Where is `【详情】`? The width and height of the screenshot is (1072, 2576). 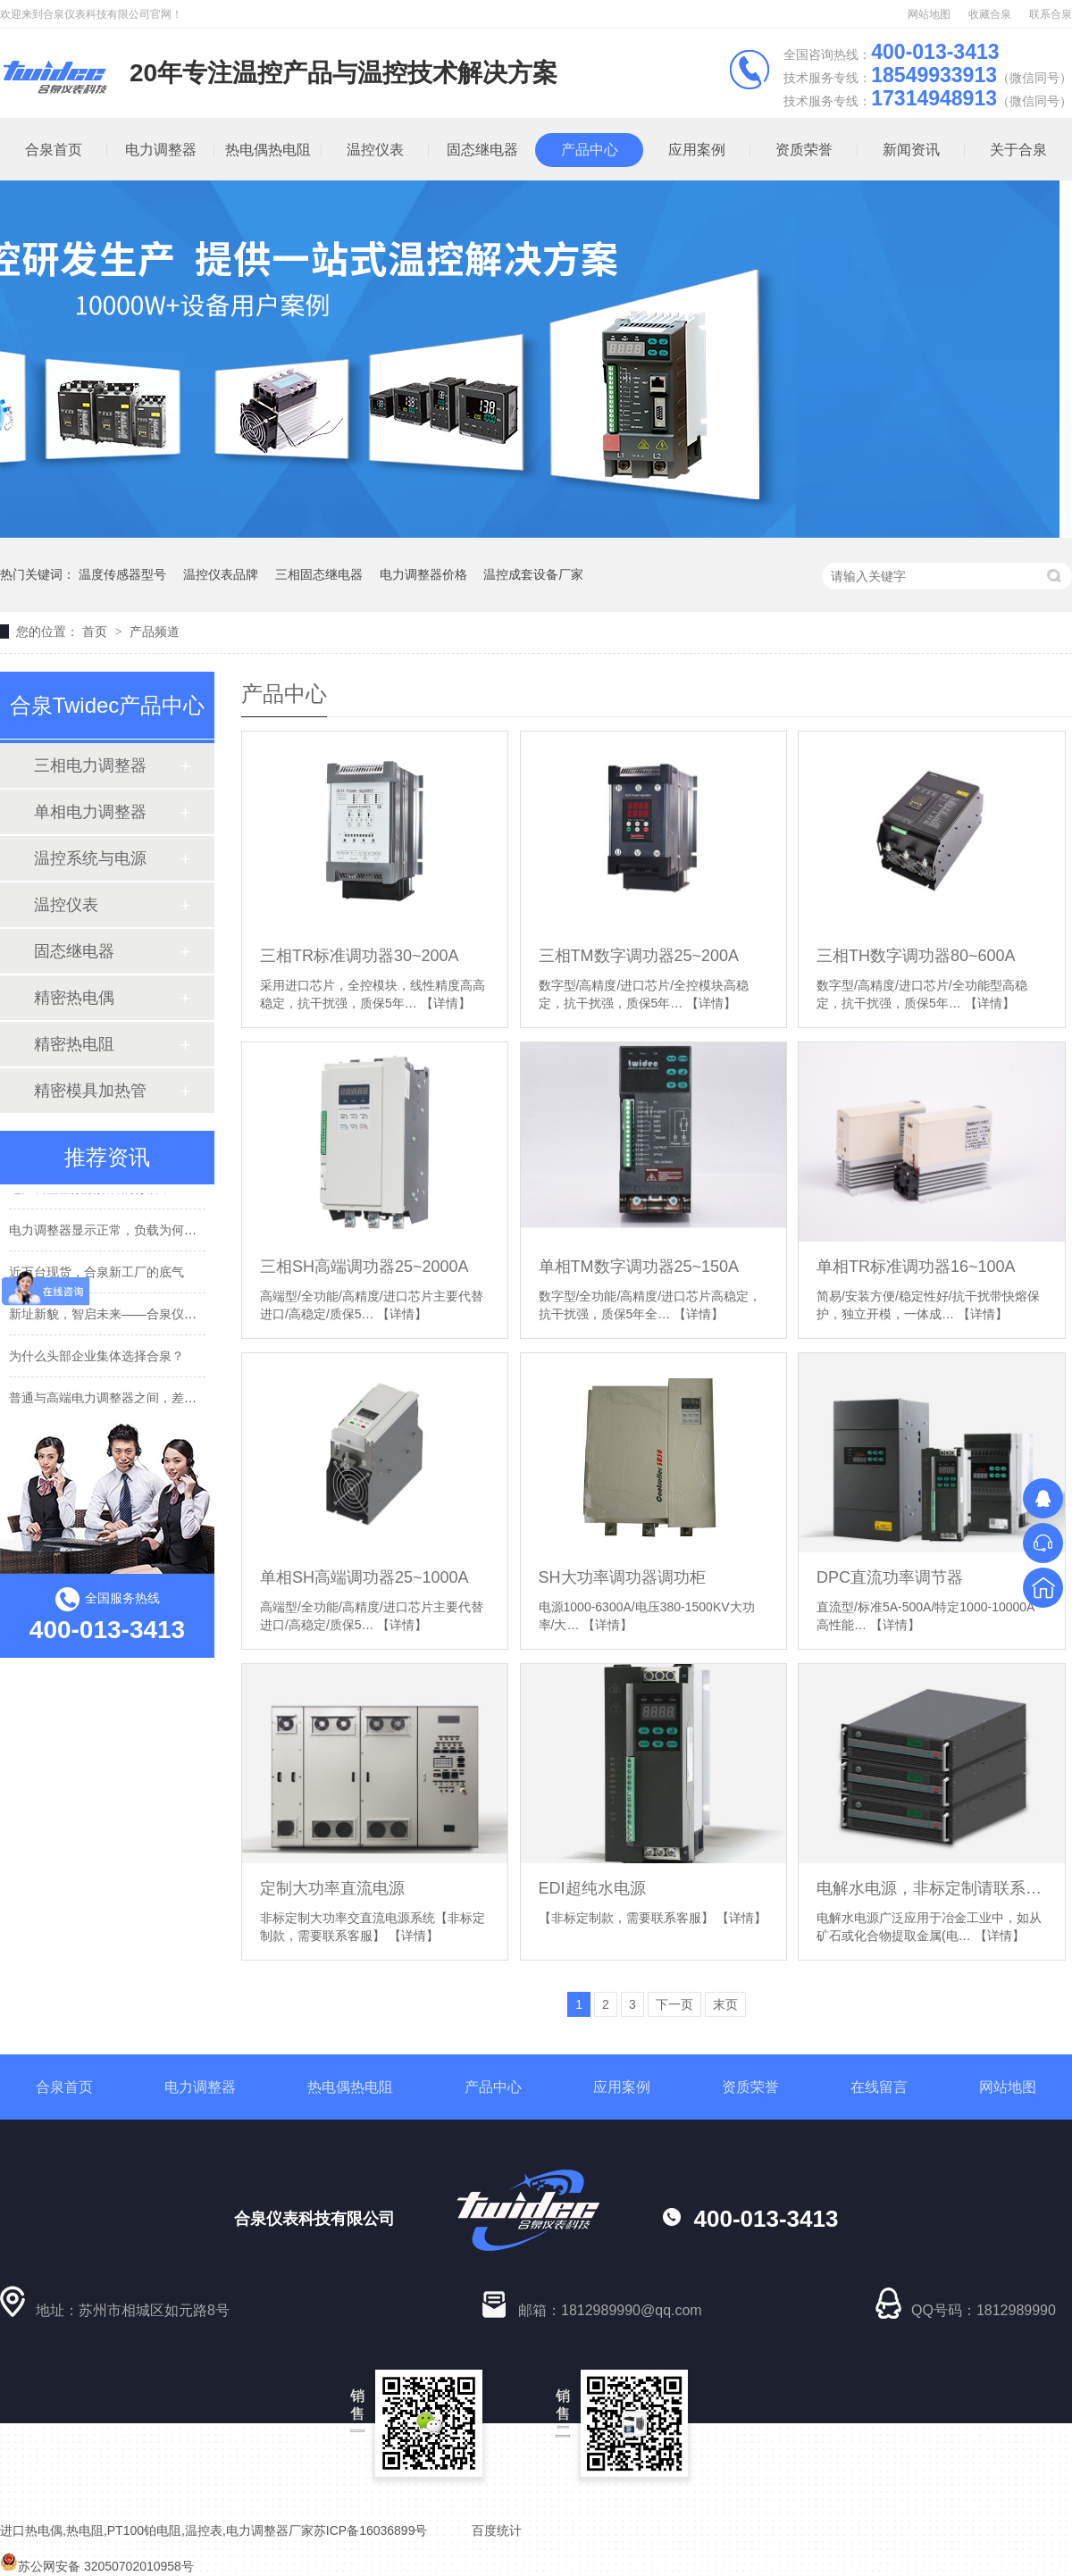 【详情】 is located at coordinates (446, 1003).